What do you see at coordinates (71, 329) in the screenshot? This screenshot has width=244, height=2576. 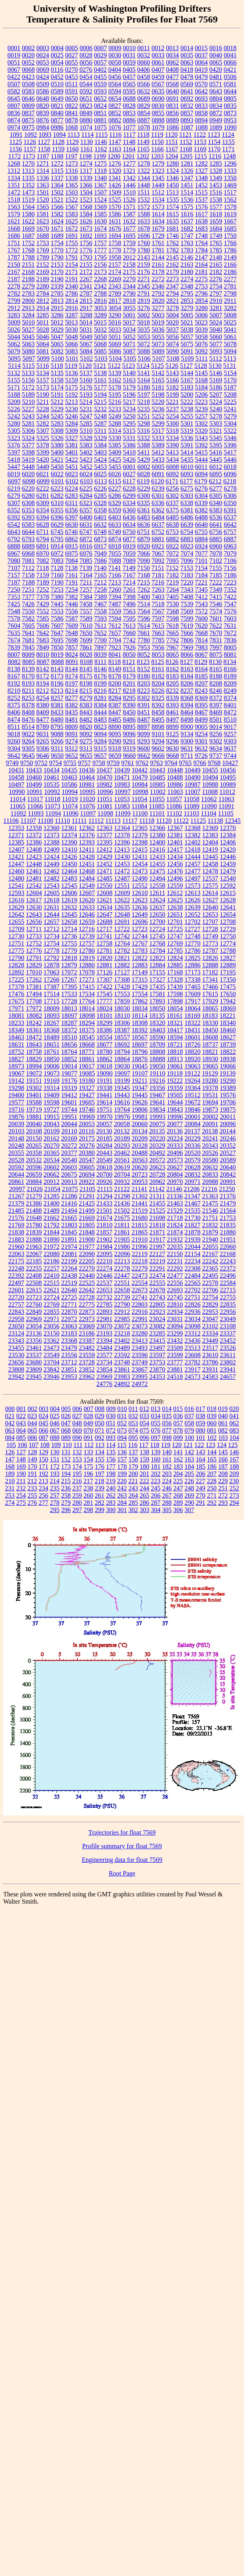 I see `5030` at bounding box center [71, 329].